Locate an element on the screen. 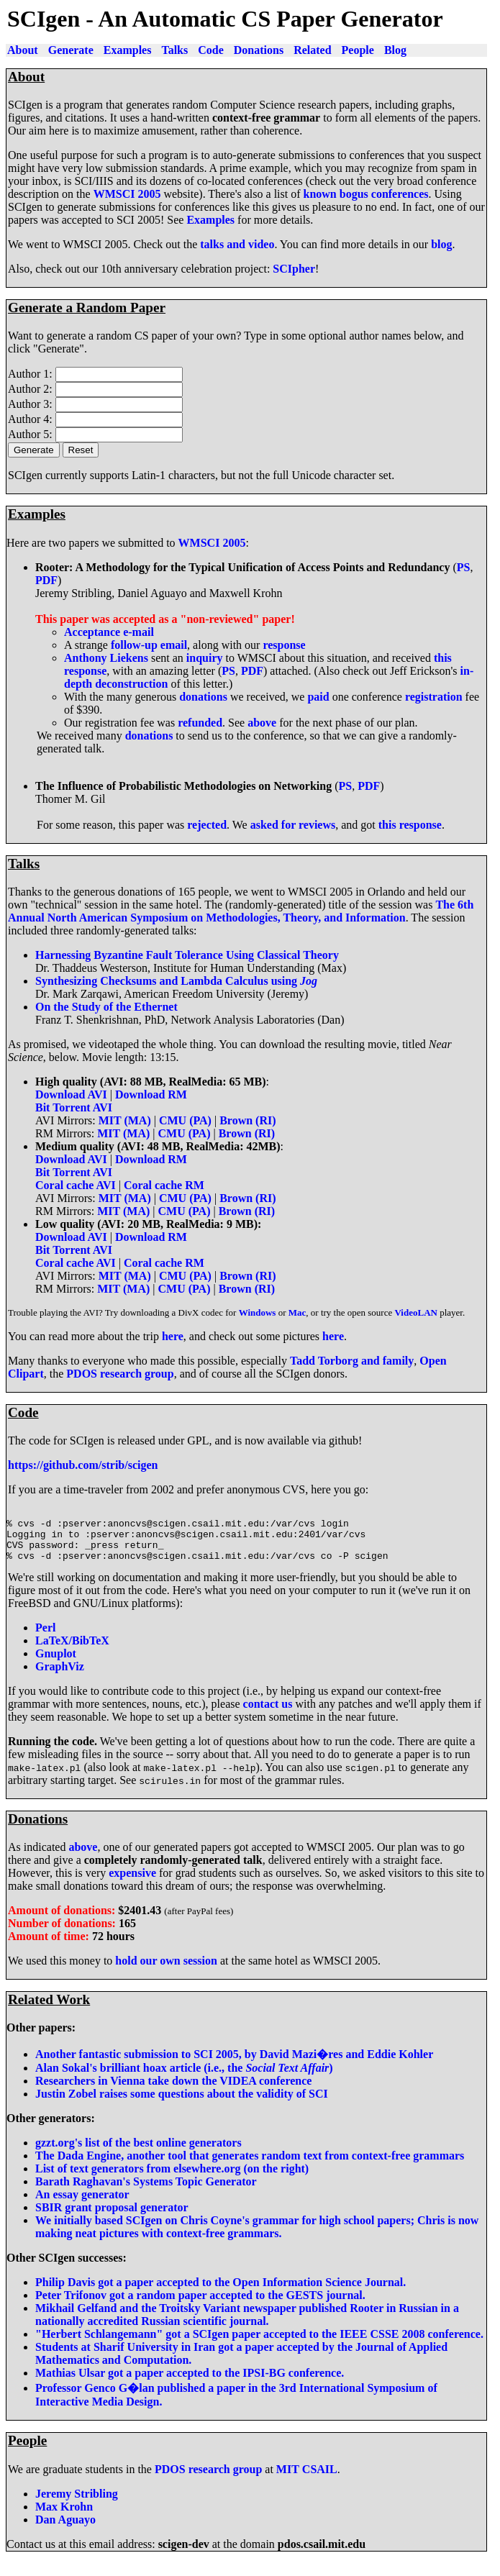 The height and width of the screenshot is (2576, 500). registration is located at coordinates (434, 697).